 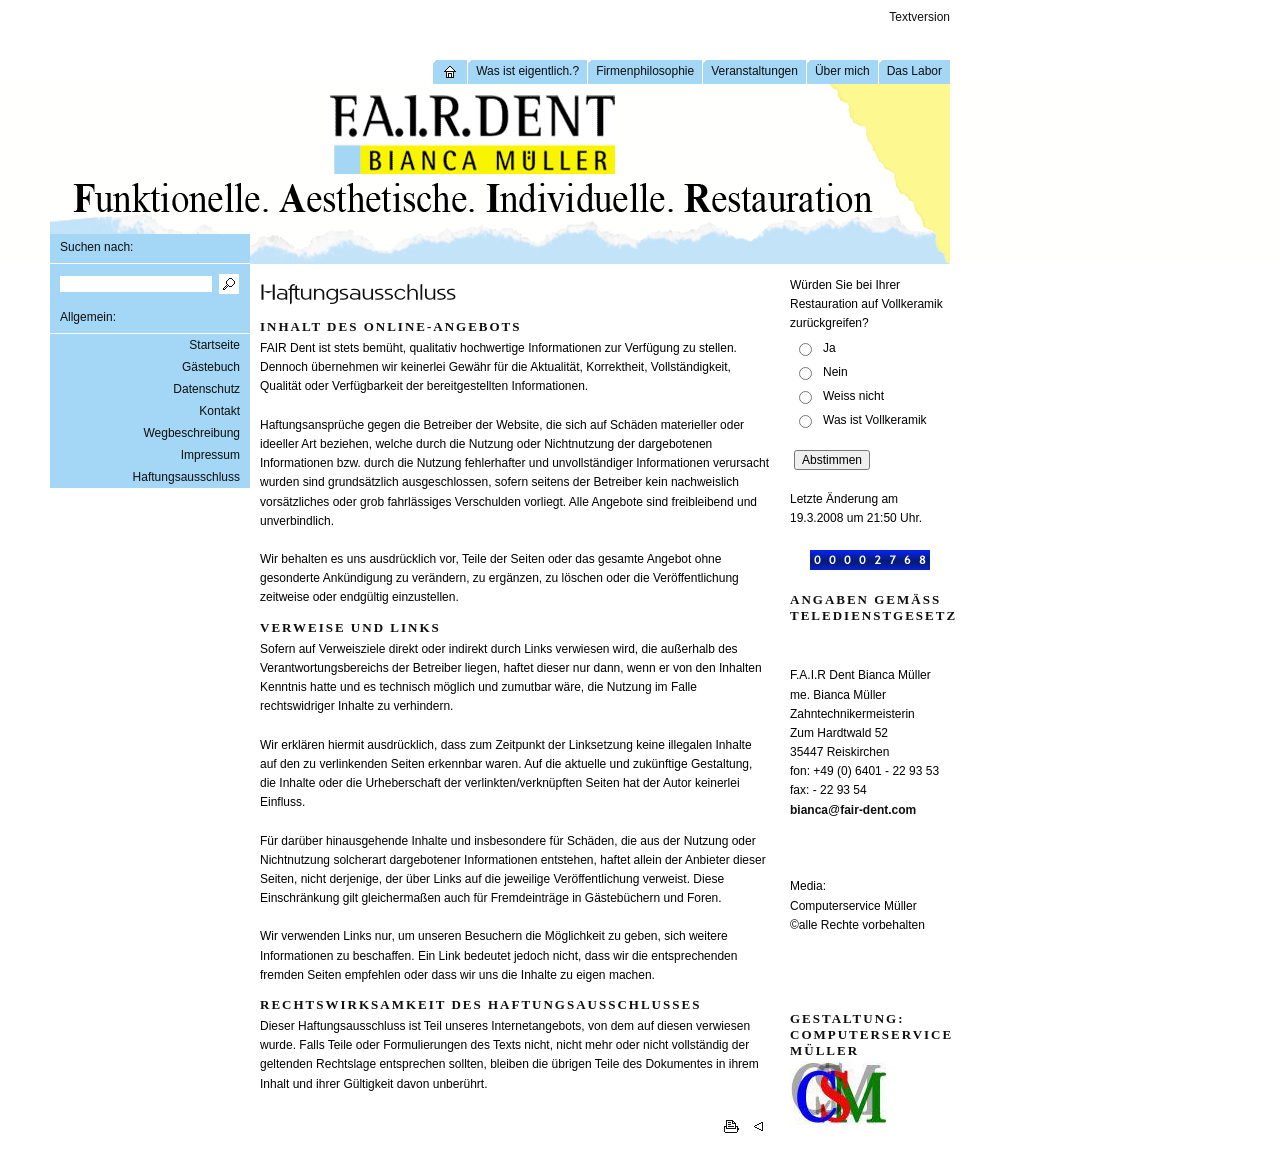 I want to click on Veranstaltungen, so click(x=754, y=71).